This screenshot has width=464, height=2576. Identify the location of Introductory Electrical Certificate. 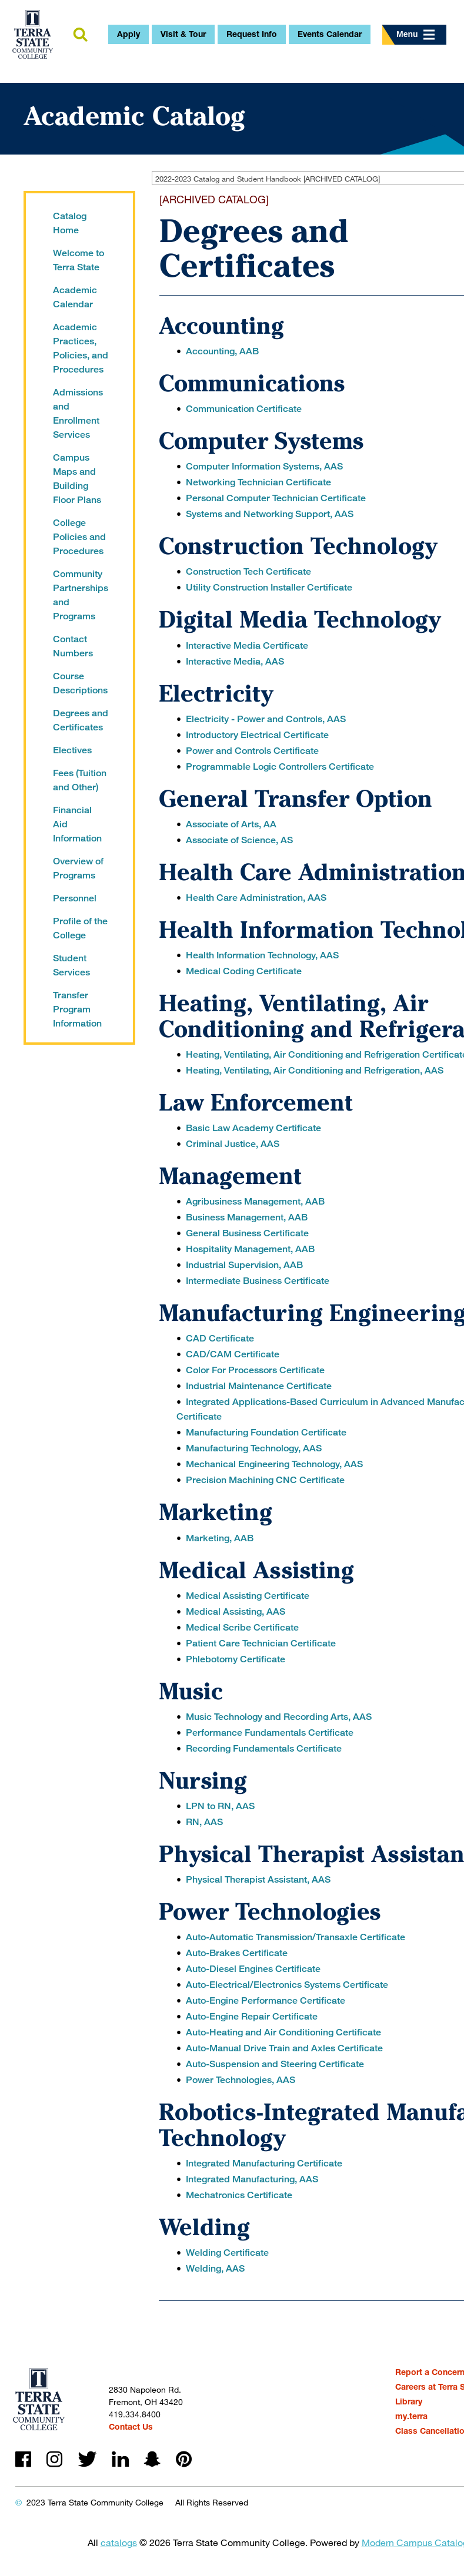
(257, 734).